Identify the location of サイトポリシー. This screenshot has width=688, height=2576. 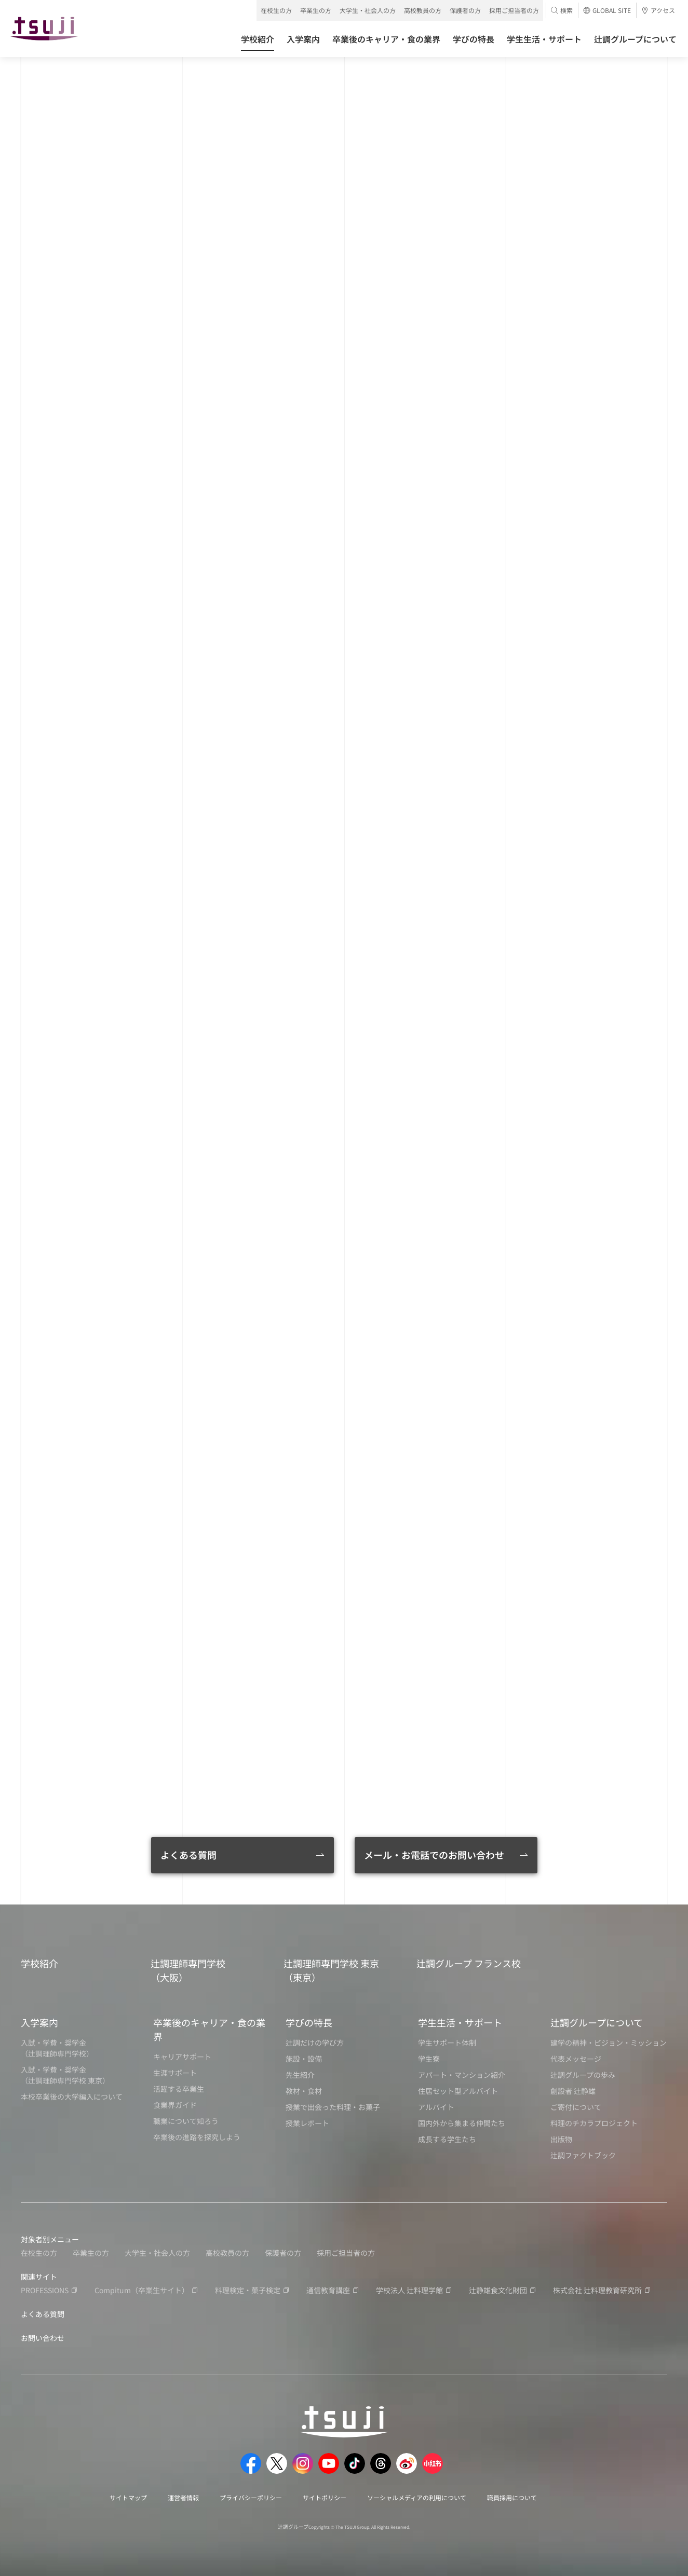
(324, 2497).